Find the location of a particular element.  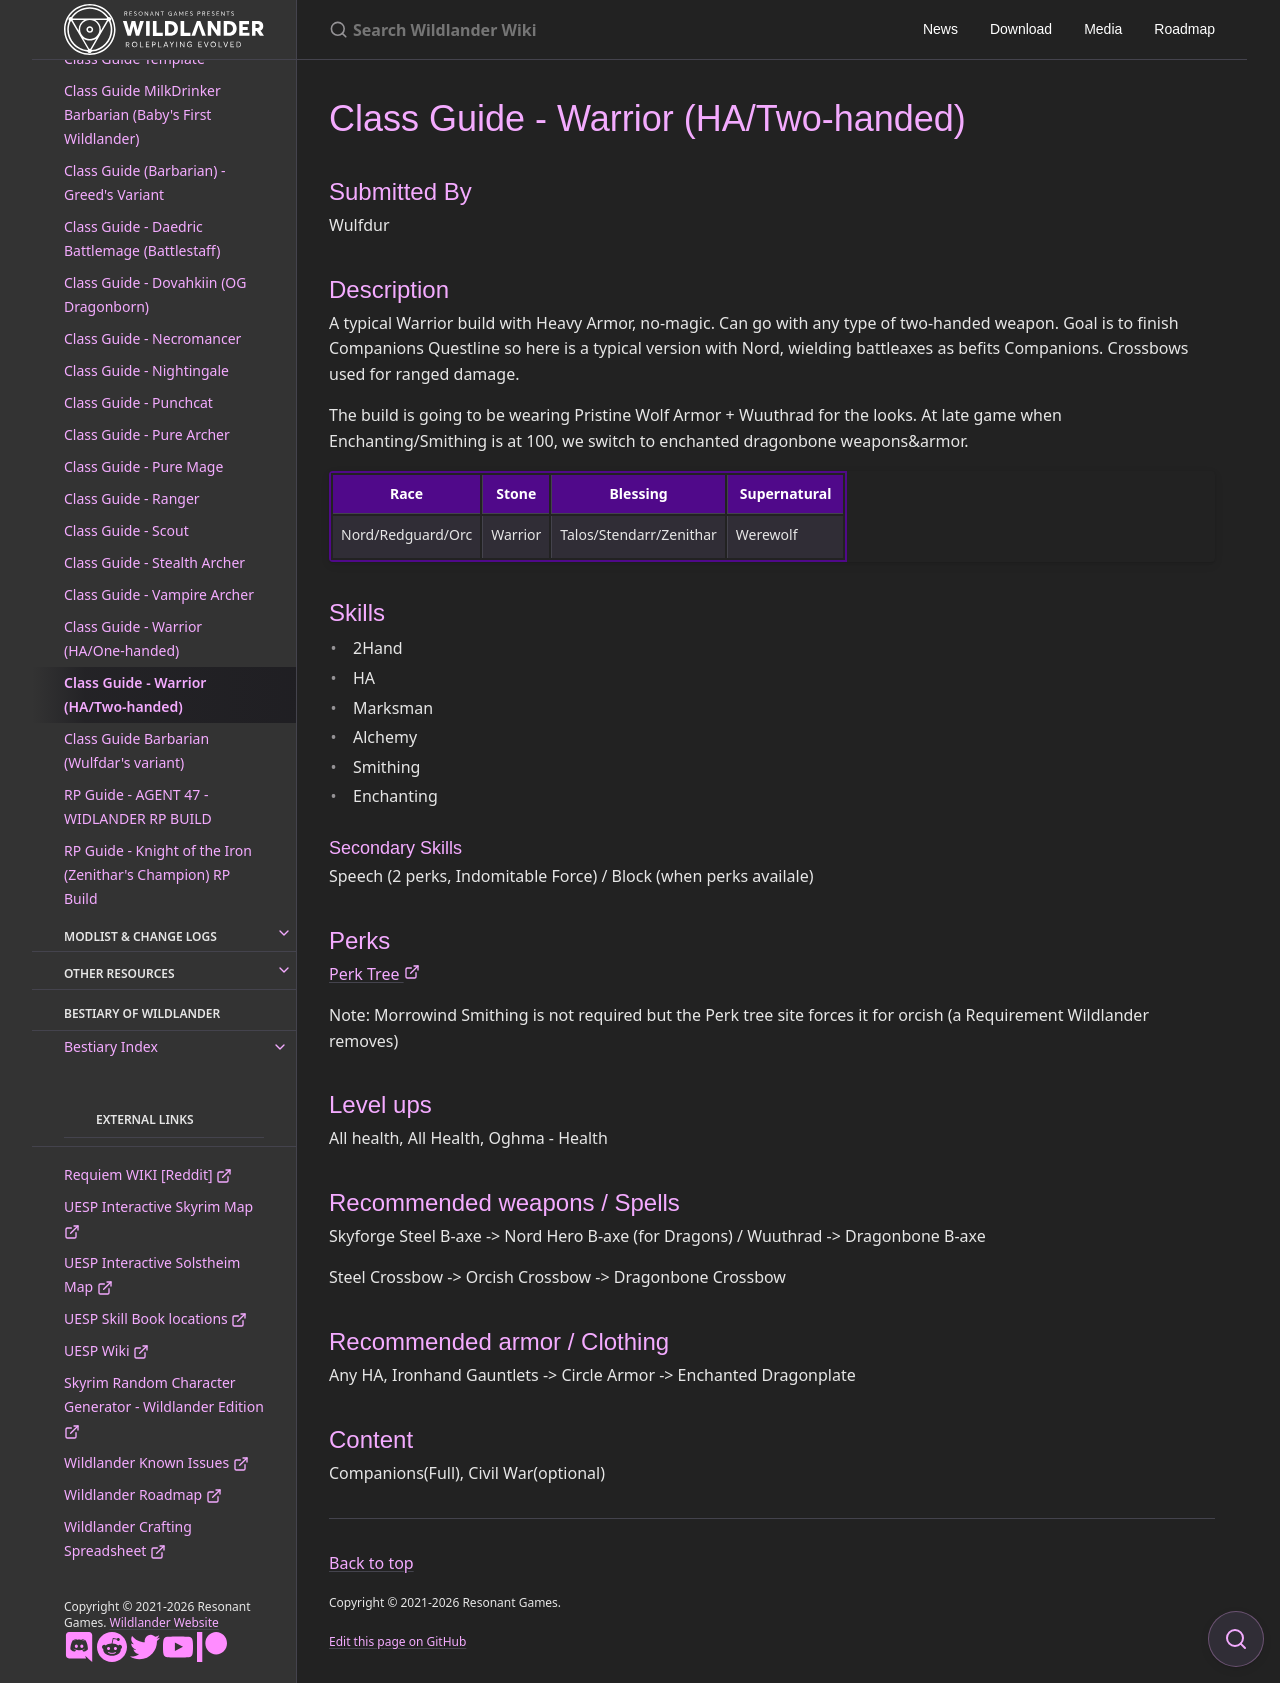

Class Guide MilkDrinker Barbarian (Baby's First Wildlander) is located at coordinates (142, 114).